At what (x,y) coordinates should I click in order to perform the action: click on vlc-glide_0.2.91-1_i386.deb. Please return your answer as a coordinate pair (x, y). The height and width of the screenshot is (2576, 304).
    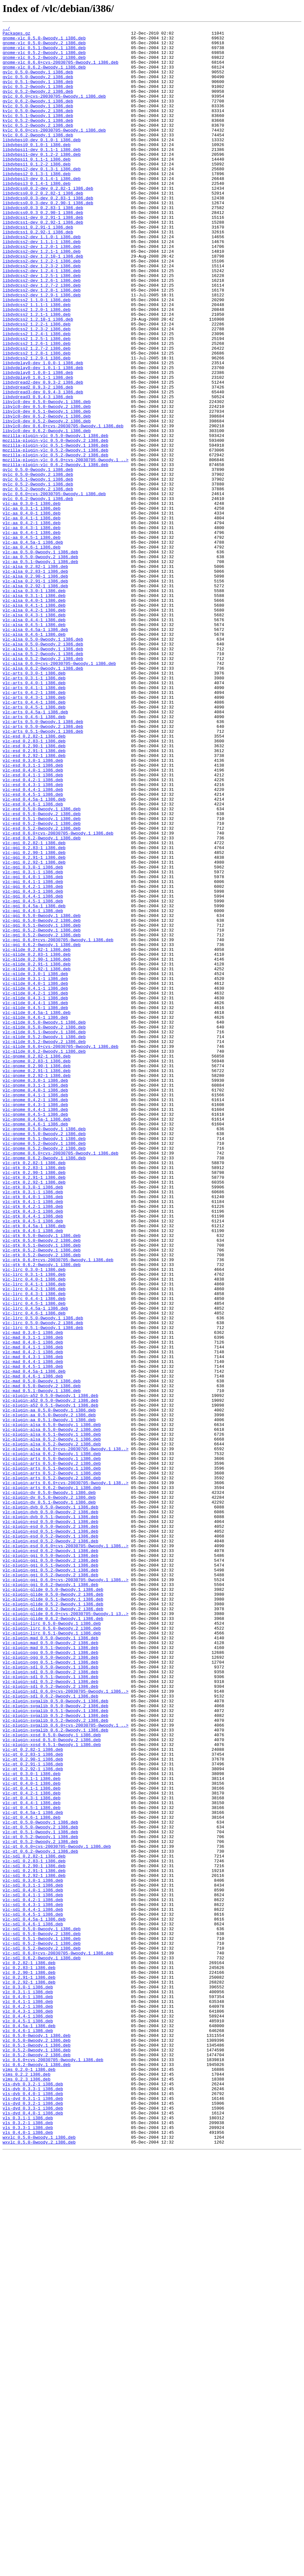
    Looking at the image, I should click on (37, 1152).